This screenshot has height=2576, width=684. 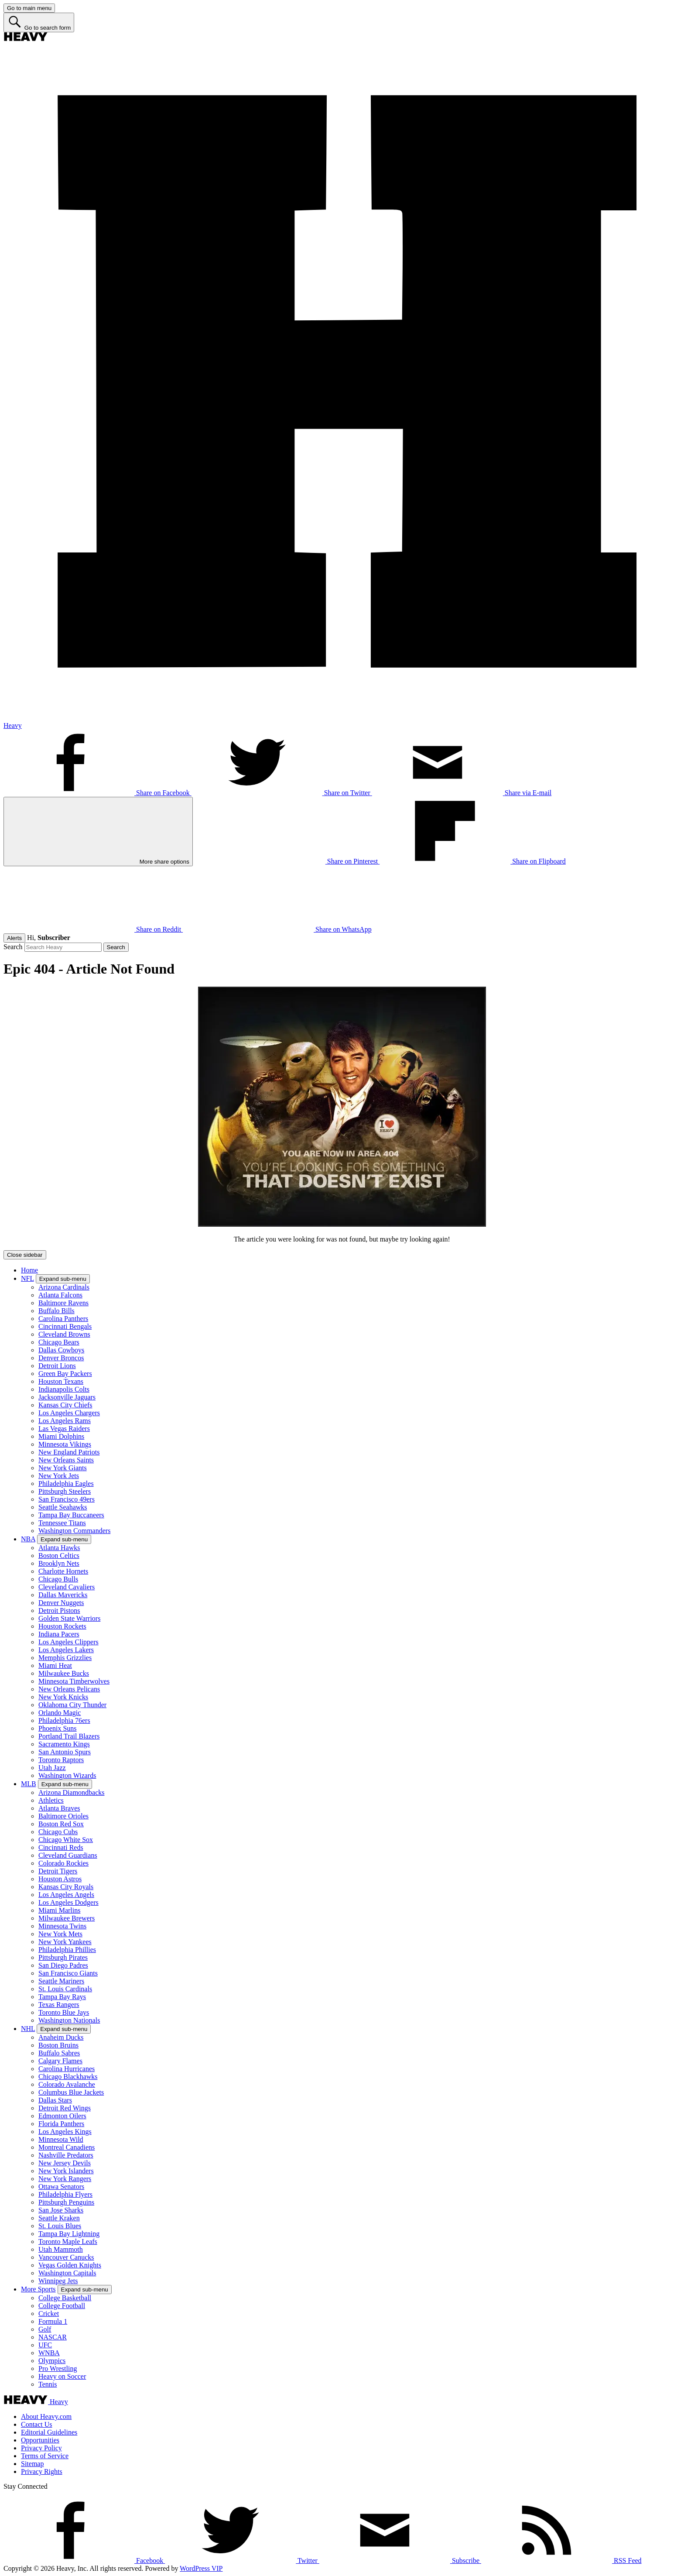 What do you see at coordinates (69, 1618) in the screenshot?
I see `Golden State Warriors` at bounding box center [69, 1618].